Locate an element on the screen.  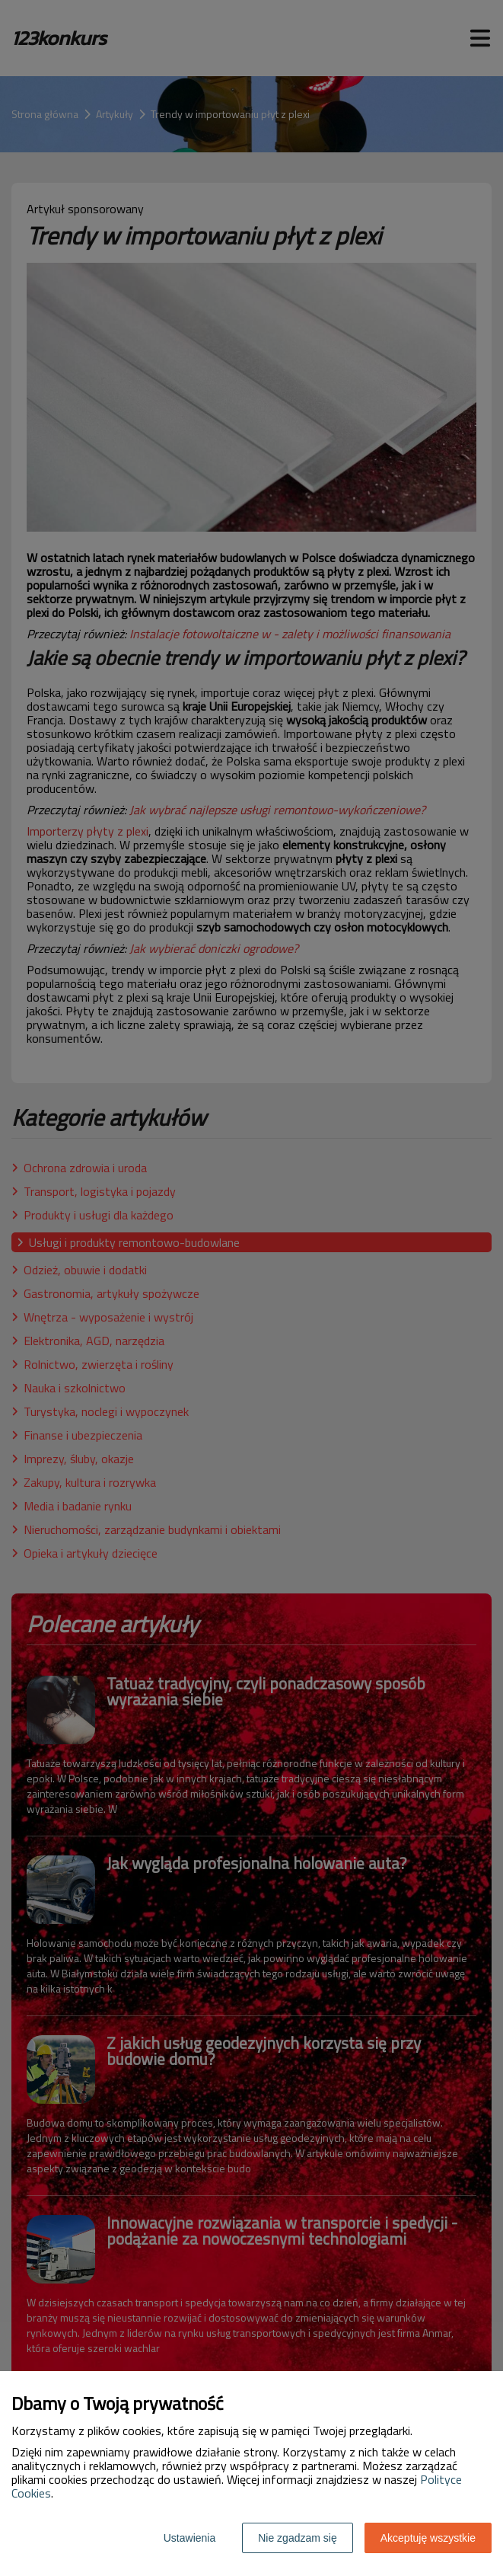
Nie zgadzam się is located at coordinates (297, 2538).